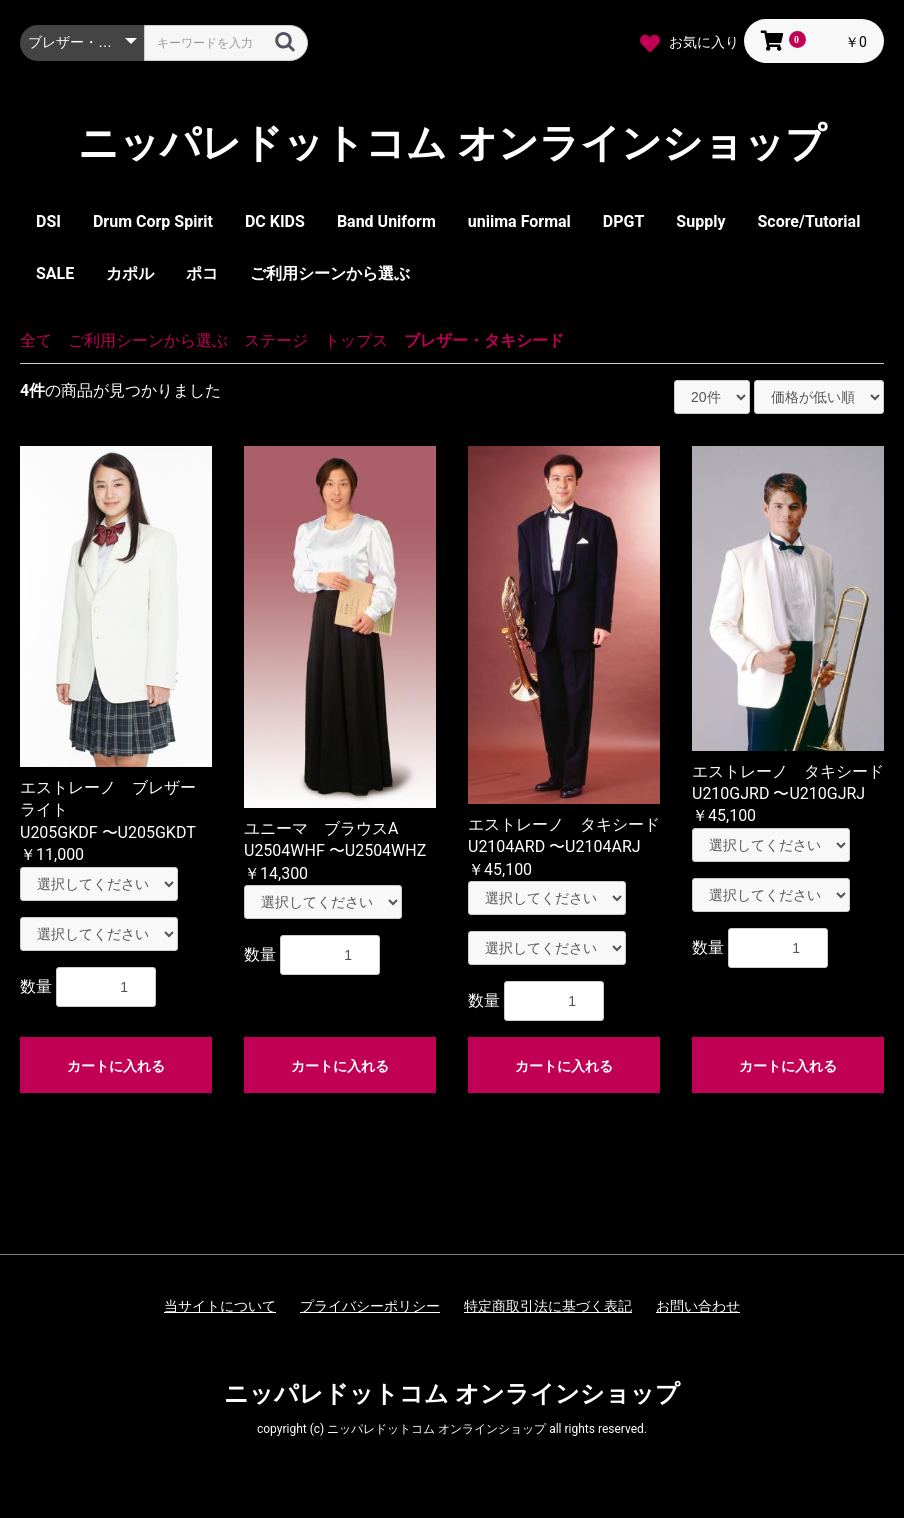 This screenshot has height=1518, width=904. What do you see at coordinates (808, 221) in the screenshot?
I see `Score/Tutorial` at bounding box center [808, 221].